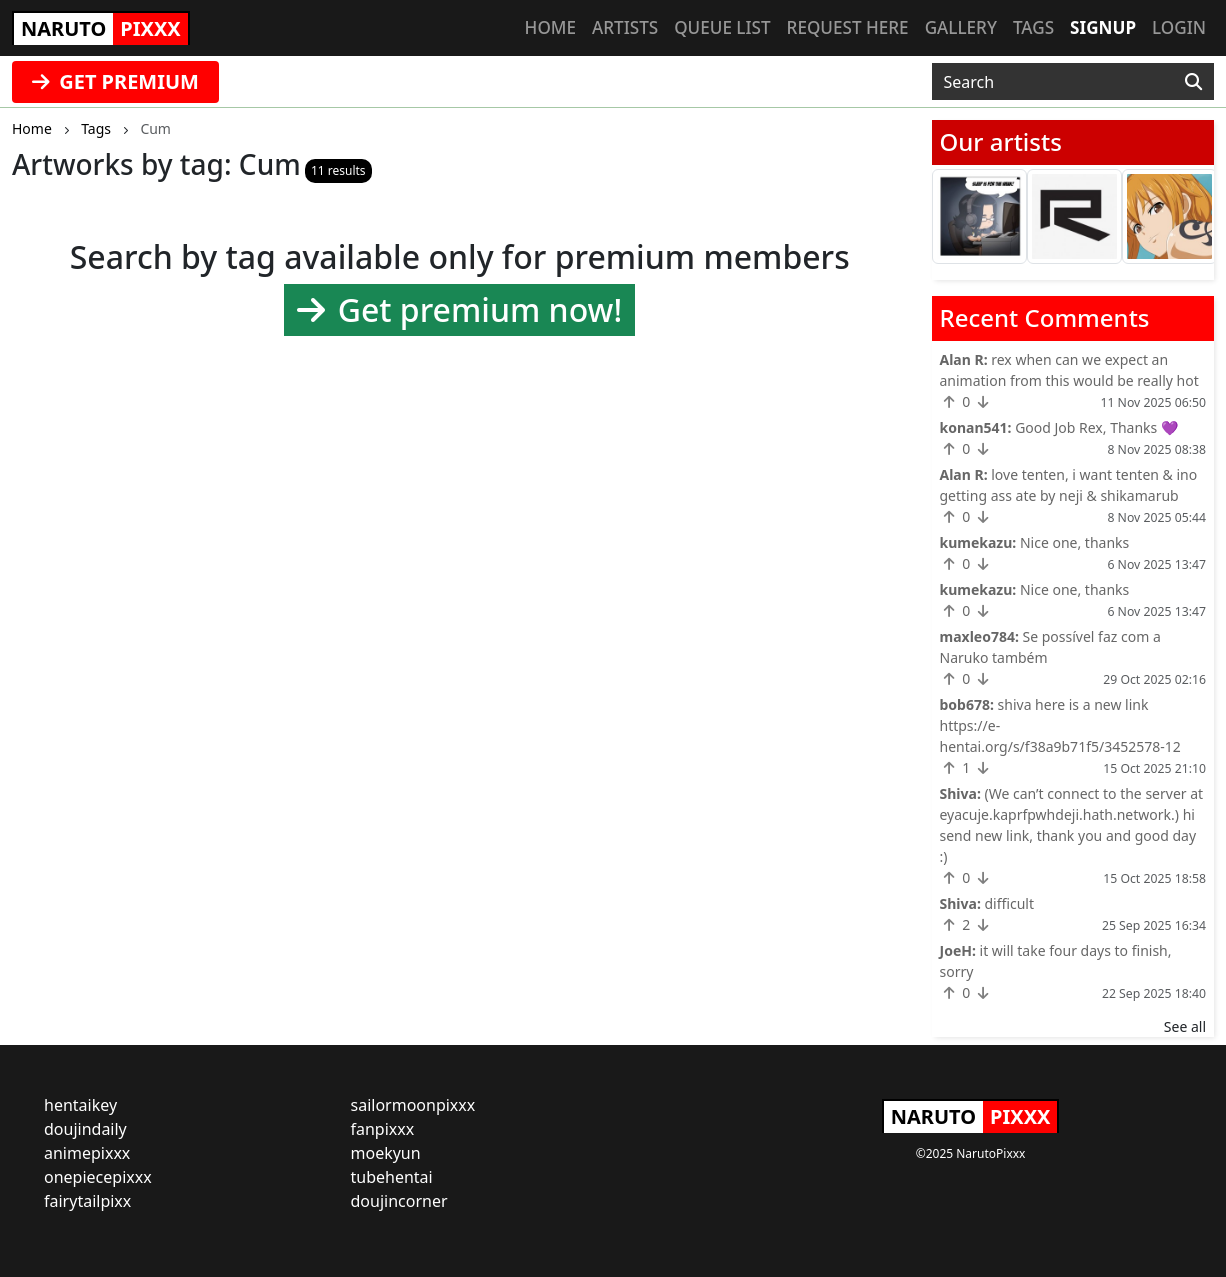  I want to click on fairytailpixx, so click(87, 1201).